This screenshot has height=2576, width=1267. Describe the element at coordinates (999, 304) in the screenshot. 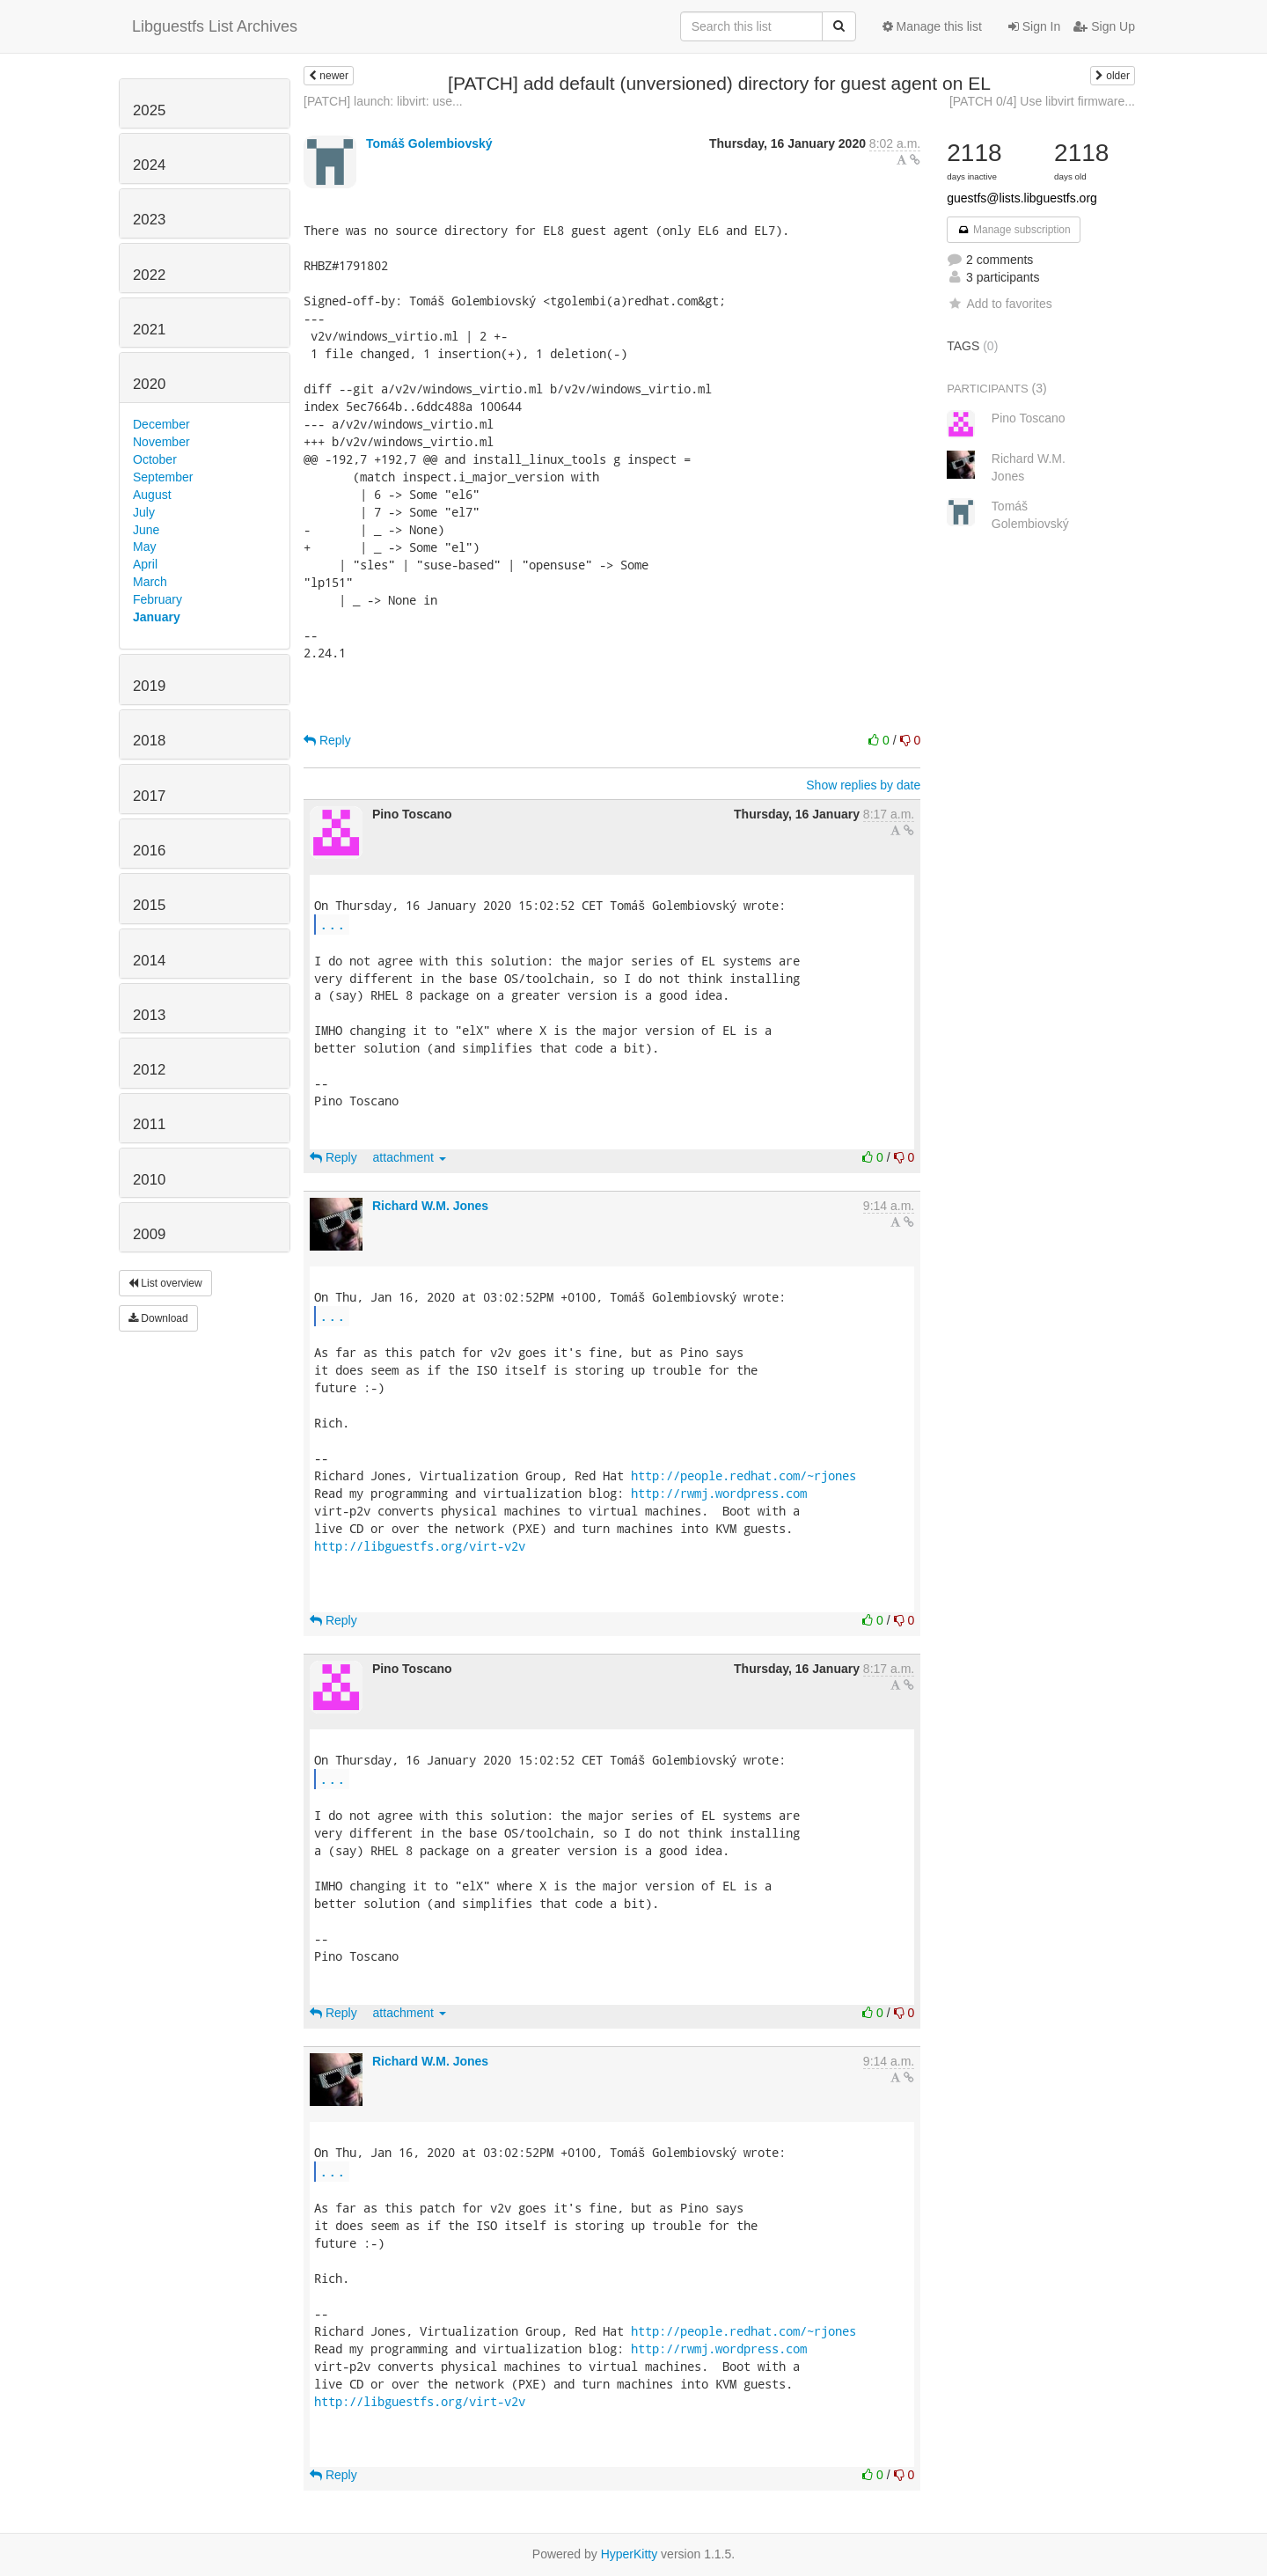

I see `Add to favorites` at that location.